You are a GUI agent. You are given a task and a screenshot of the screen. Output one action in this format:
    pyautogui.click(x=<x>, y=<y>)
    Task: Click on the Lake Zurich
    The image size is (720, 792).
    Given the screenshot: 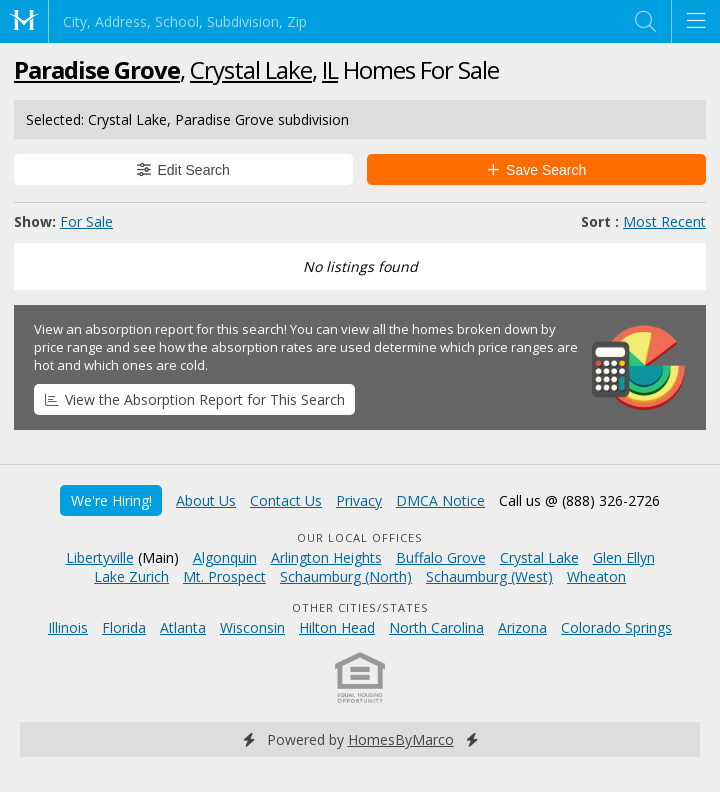 What is the action you would take?
    pyautogui.click(x=131, y=576)
    